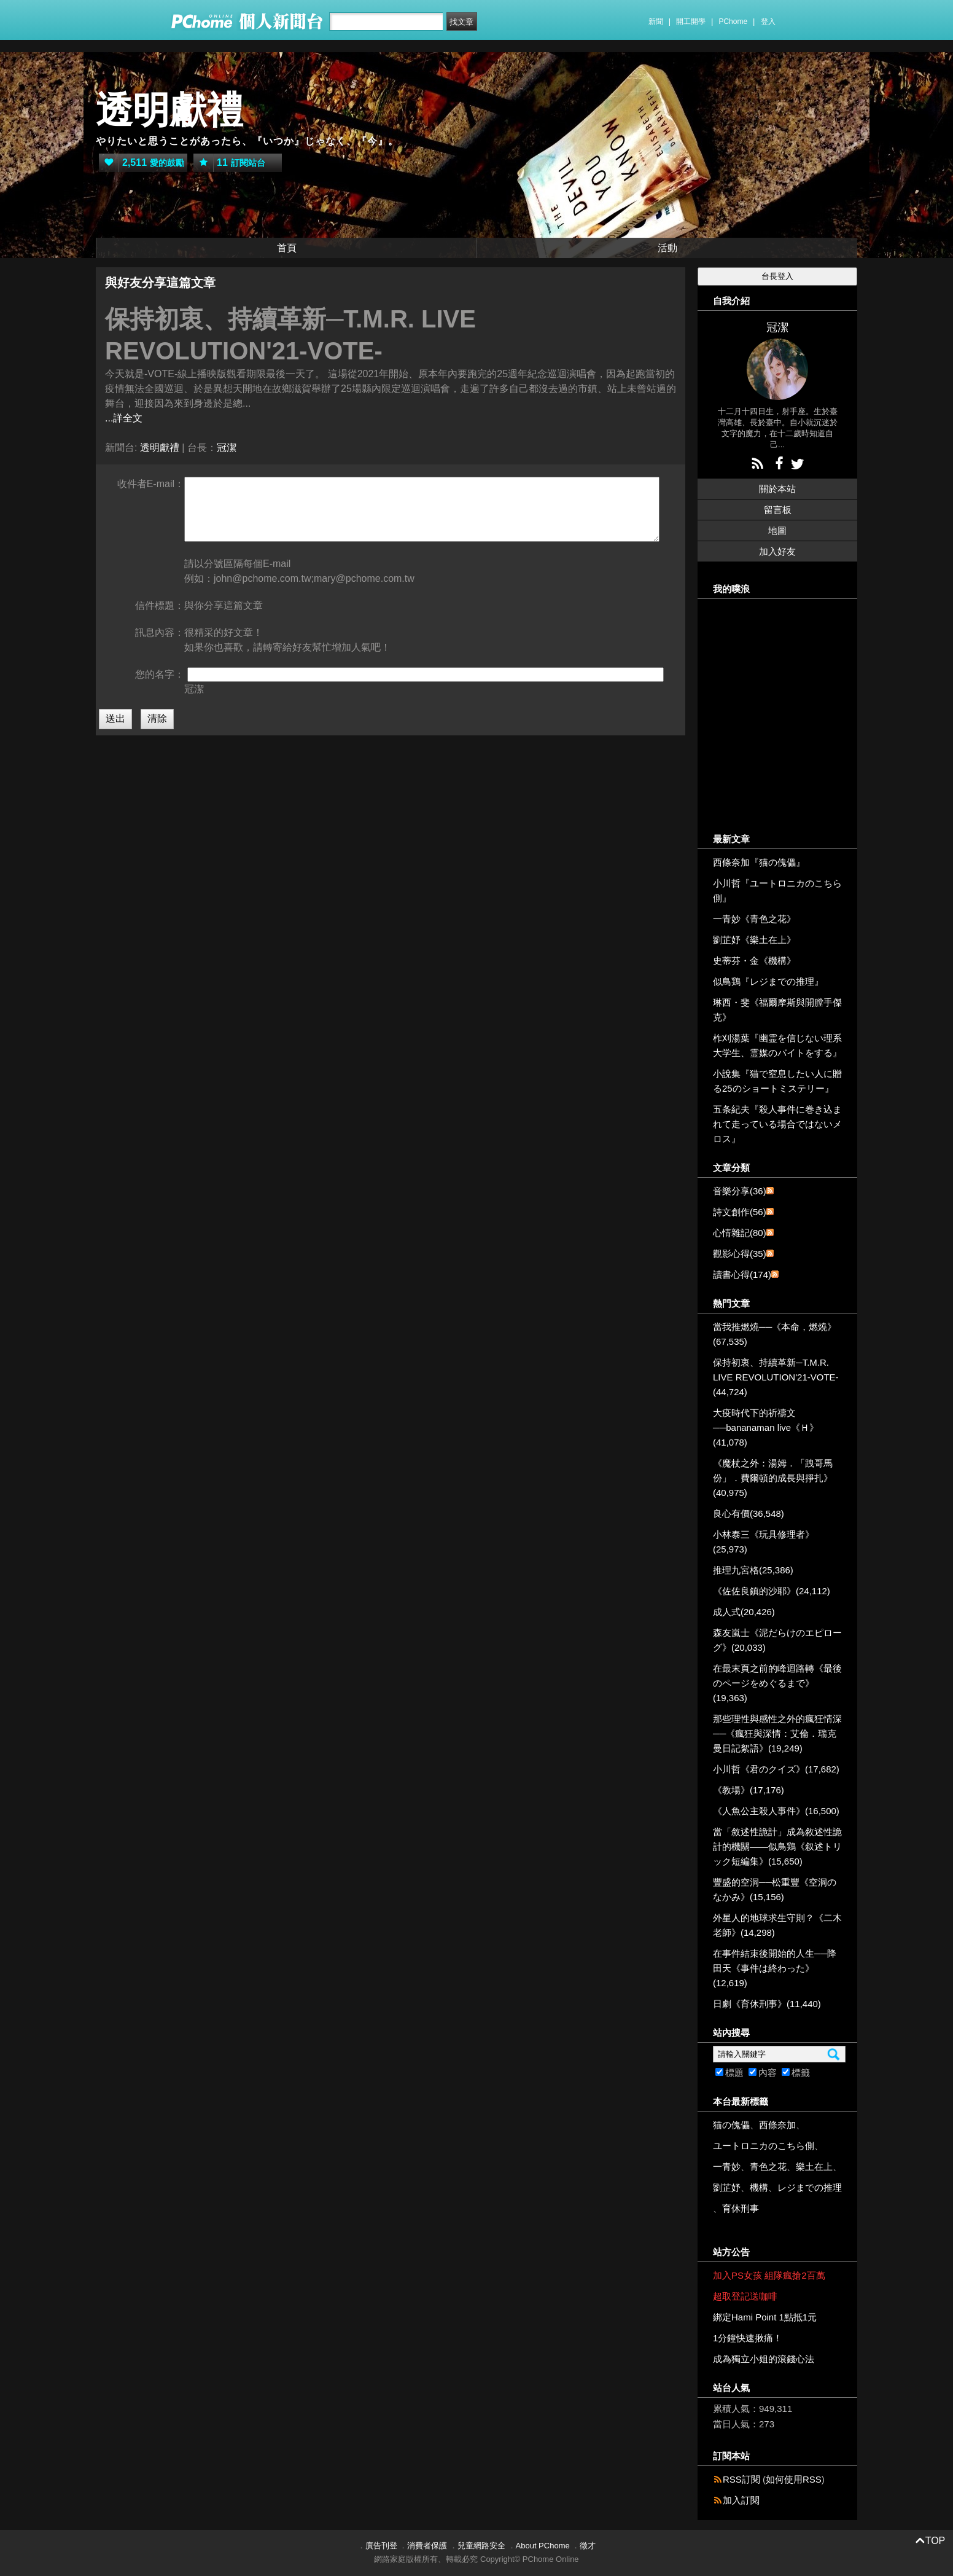 This screenshot has width=953, height=2576. I want to click on 觀影心得(35), so click(739, 1253).